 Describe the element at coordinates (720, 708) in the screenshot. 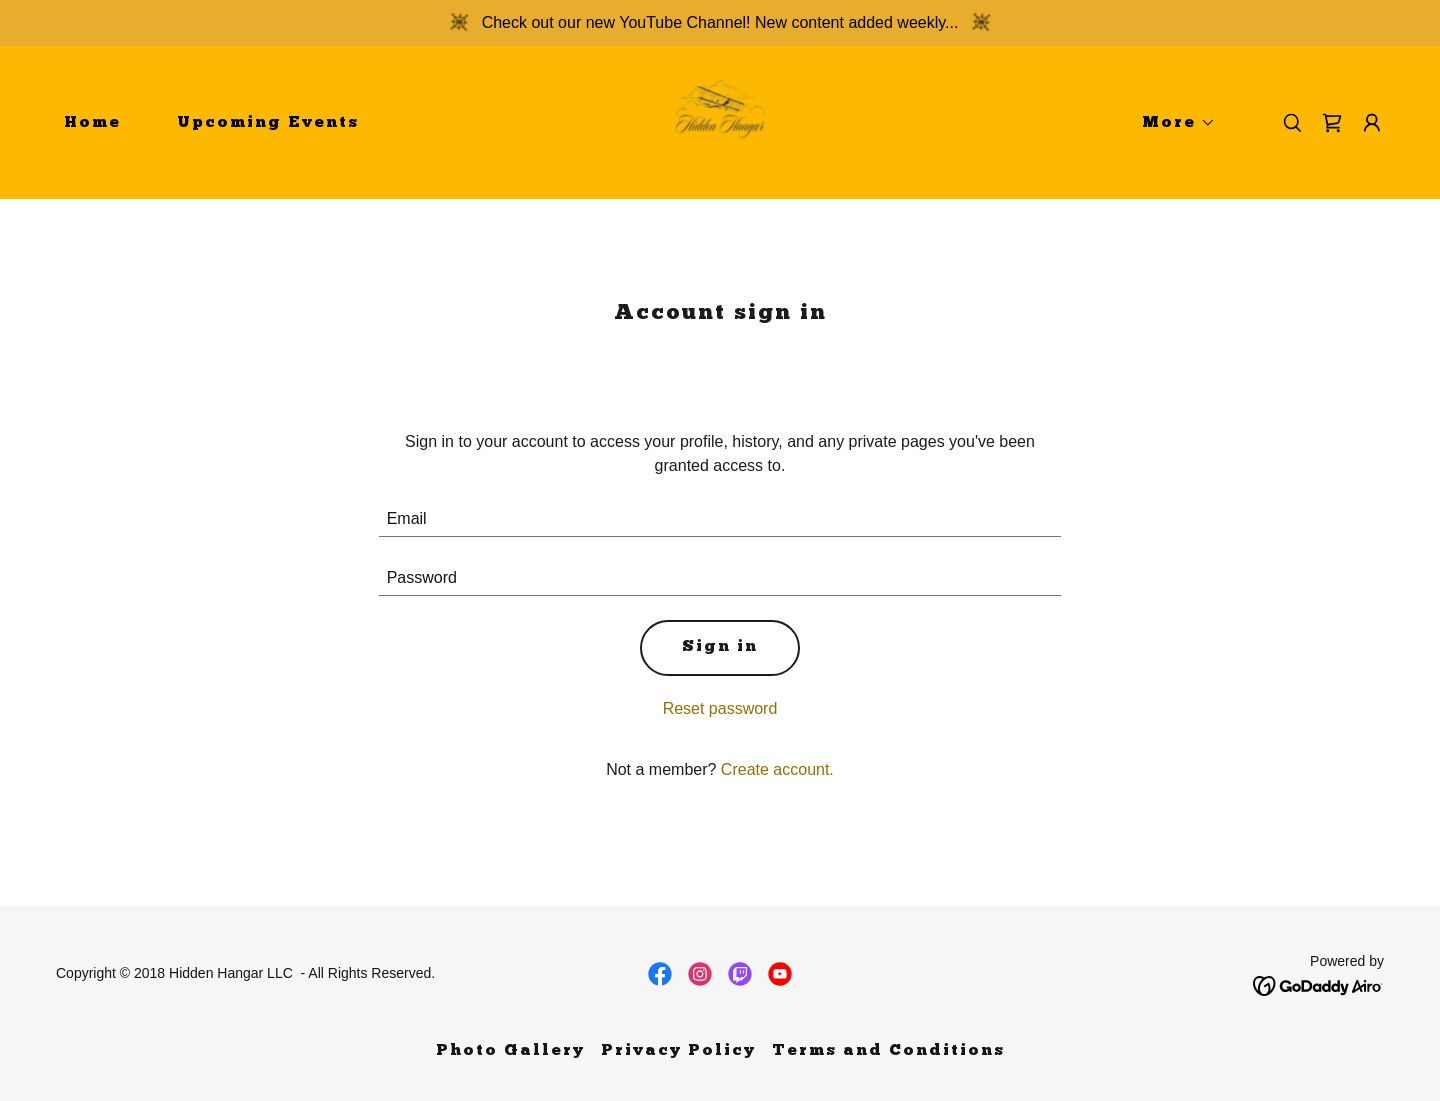

I see `Reset password [button]` at that location.